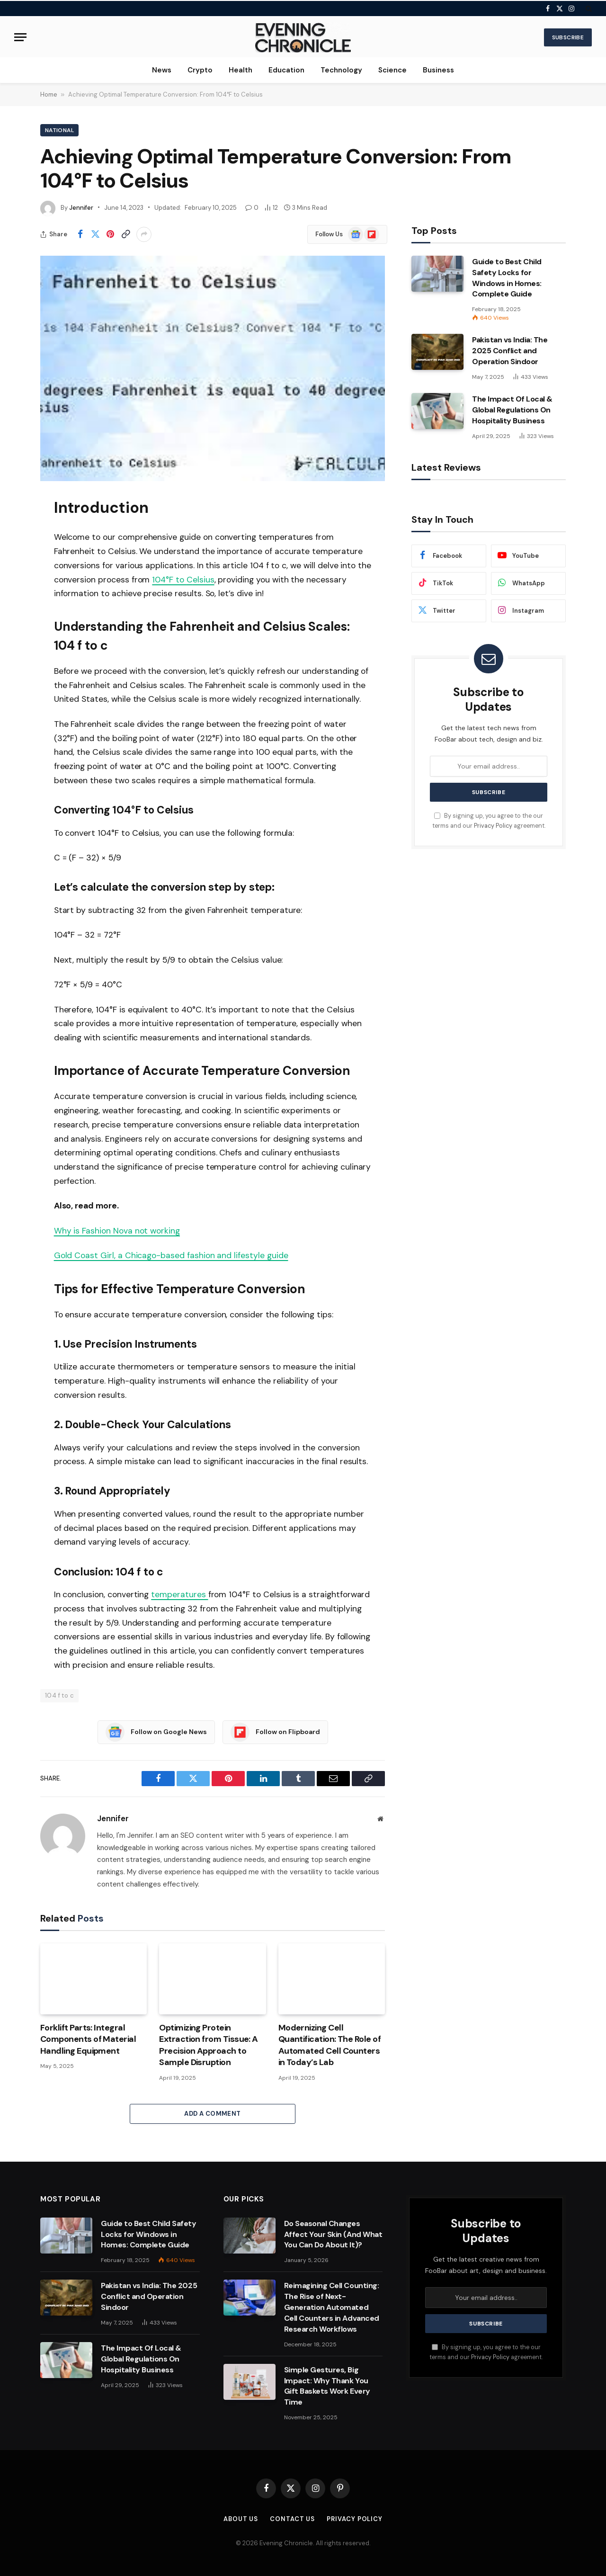 This screenshot has width=606, height=2576. What do you see at coordinates (568, 37) in the screenshot?
I see `Subscribe` at bounding box center [568, 37].